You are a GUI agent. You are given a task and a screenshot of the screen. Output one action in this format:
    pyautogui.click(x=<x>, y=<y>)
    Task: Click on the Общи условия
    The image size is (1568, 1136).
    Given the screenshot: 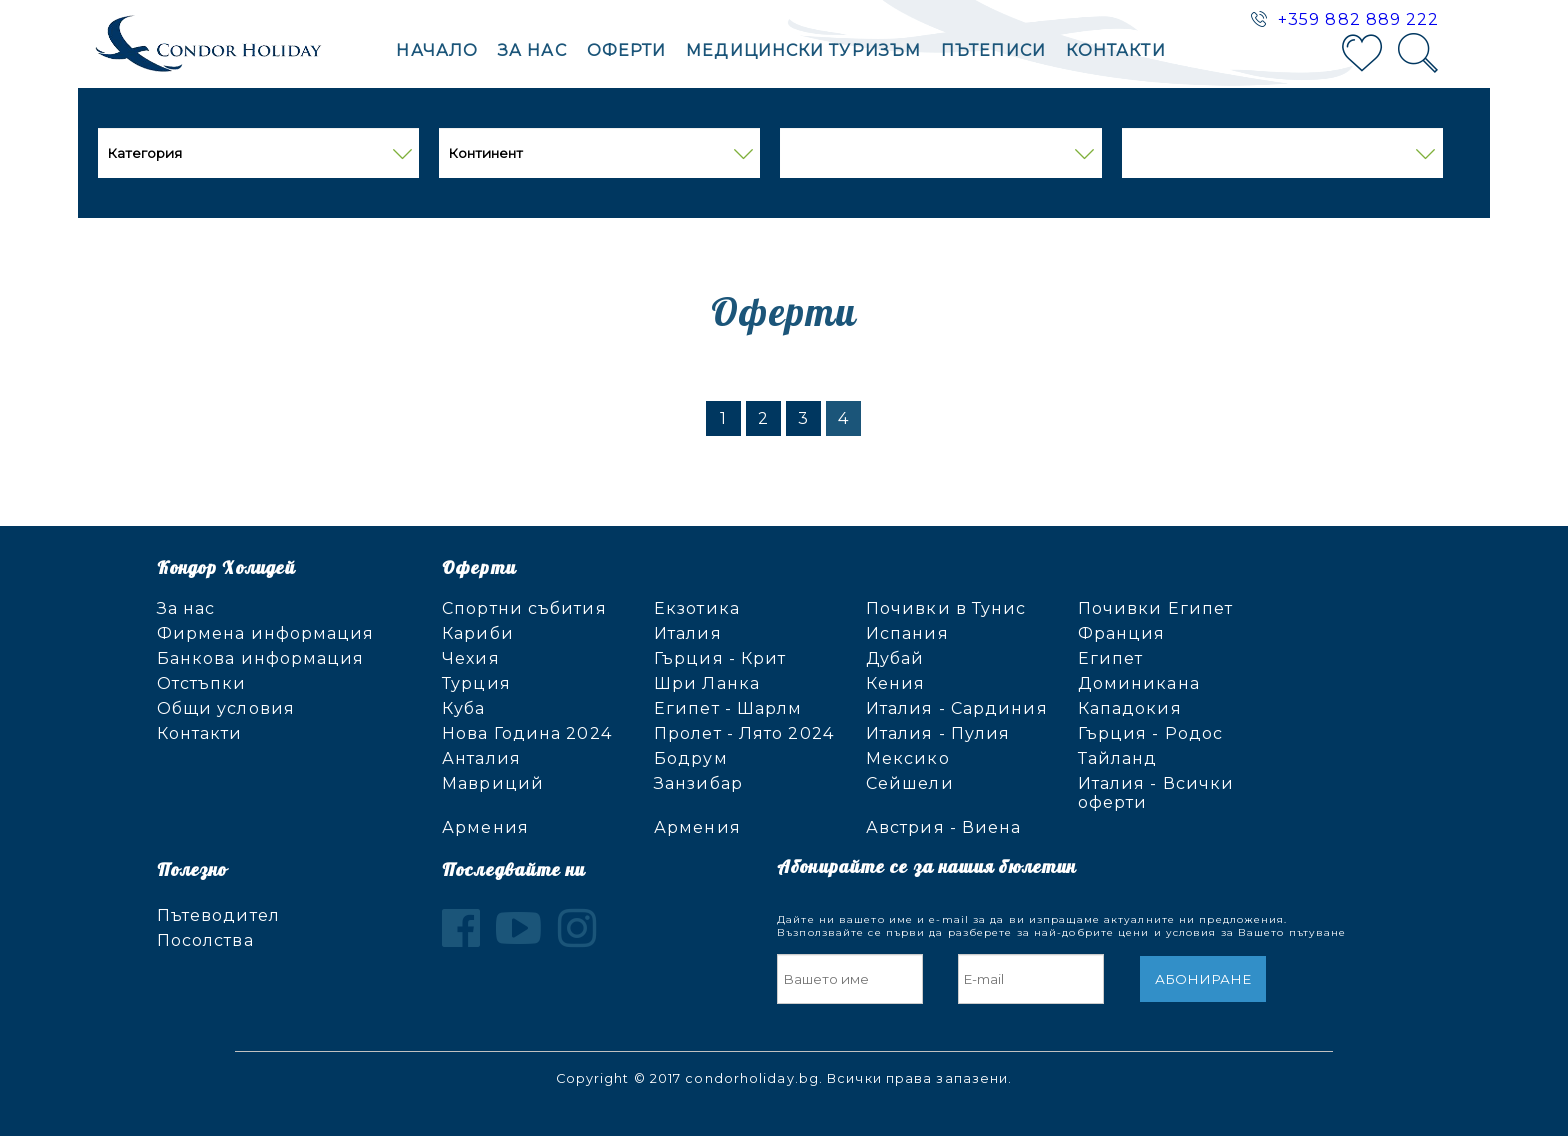 What is the action you would take?
    pyautogui.click(x=226, y=708)
    